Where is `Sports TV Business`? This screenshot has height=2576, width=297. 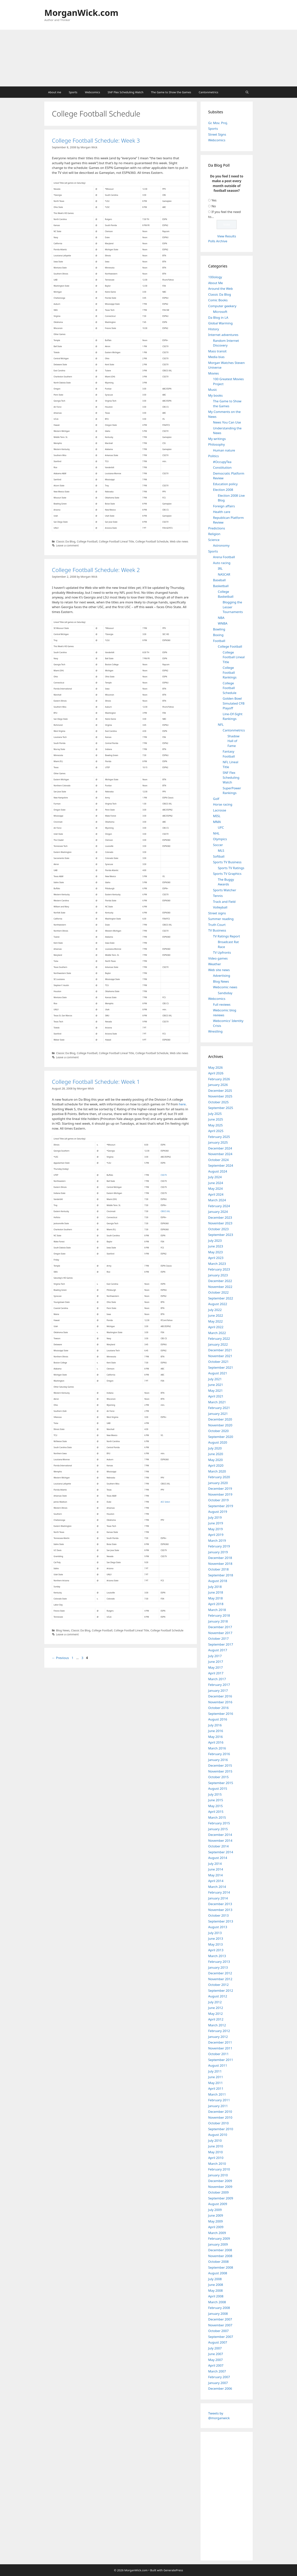 Sports TV Business is located at coordinates (227, 862).